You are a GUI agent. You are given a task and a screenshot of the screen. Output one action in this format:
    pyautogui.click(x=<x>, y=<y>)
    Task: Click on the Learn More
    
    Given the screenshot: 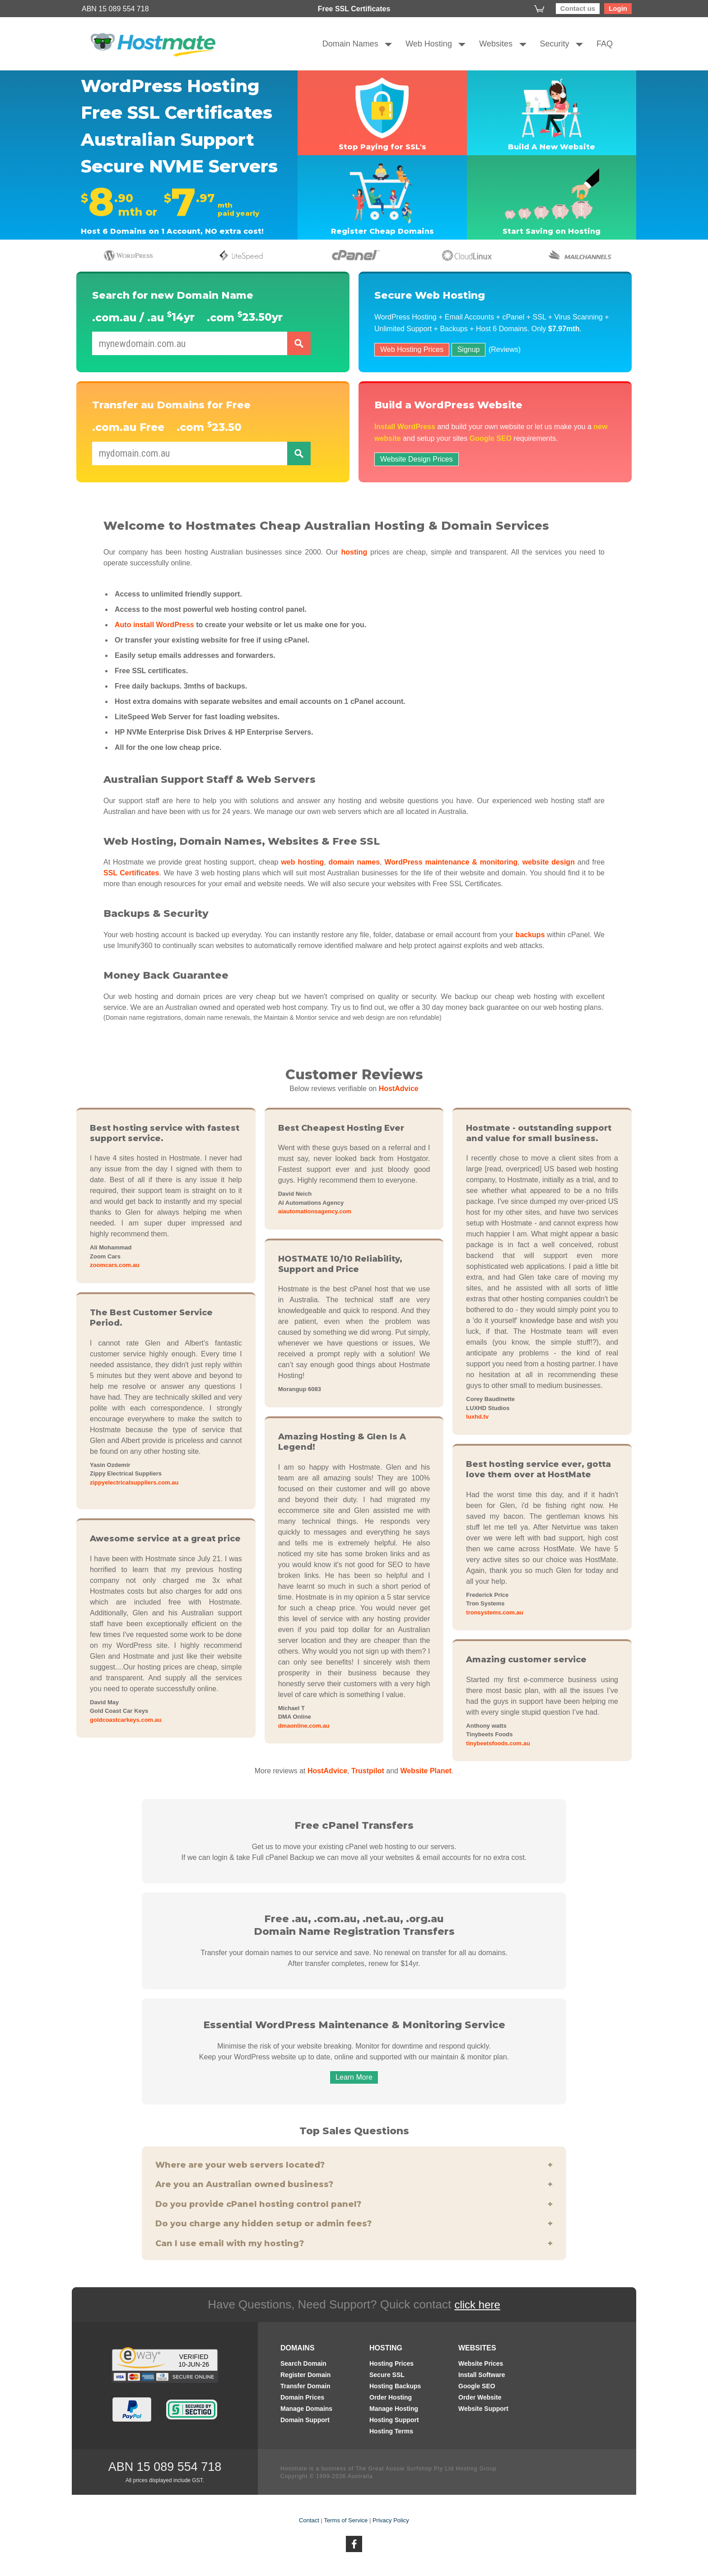 What is the action you would take?
    pyautogui.click(x=354, y=2077)
    